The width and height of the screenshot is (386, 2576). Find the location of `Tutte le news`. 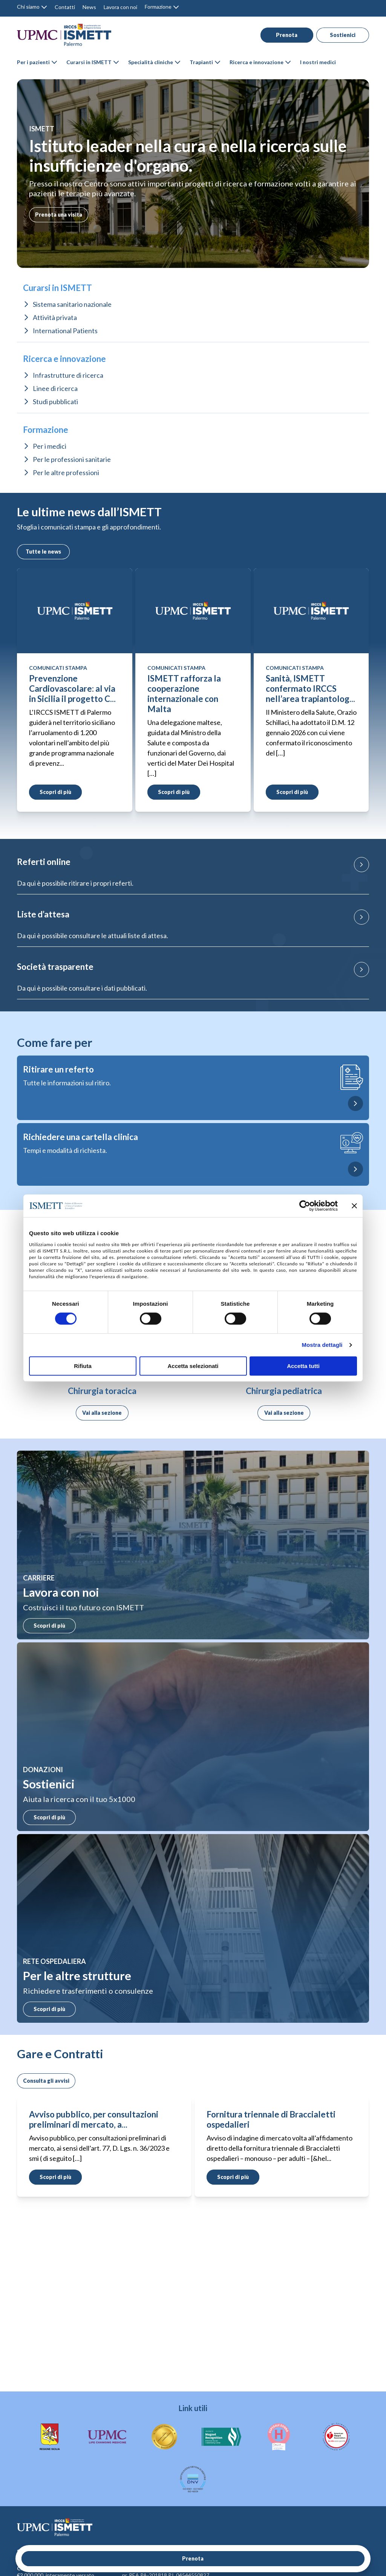

Tutte le news is located at coordinates (42, 551).